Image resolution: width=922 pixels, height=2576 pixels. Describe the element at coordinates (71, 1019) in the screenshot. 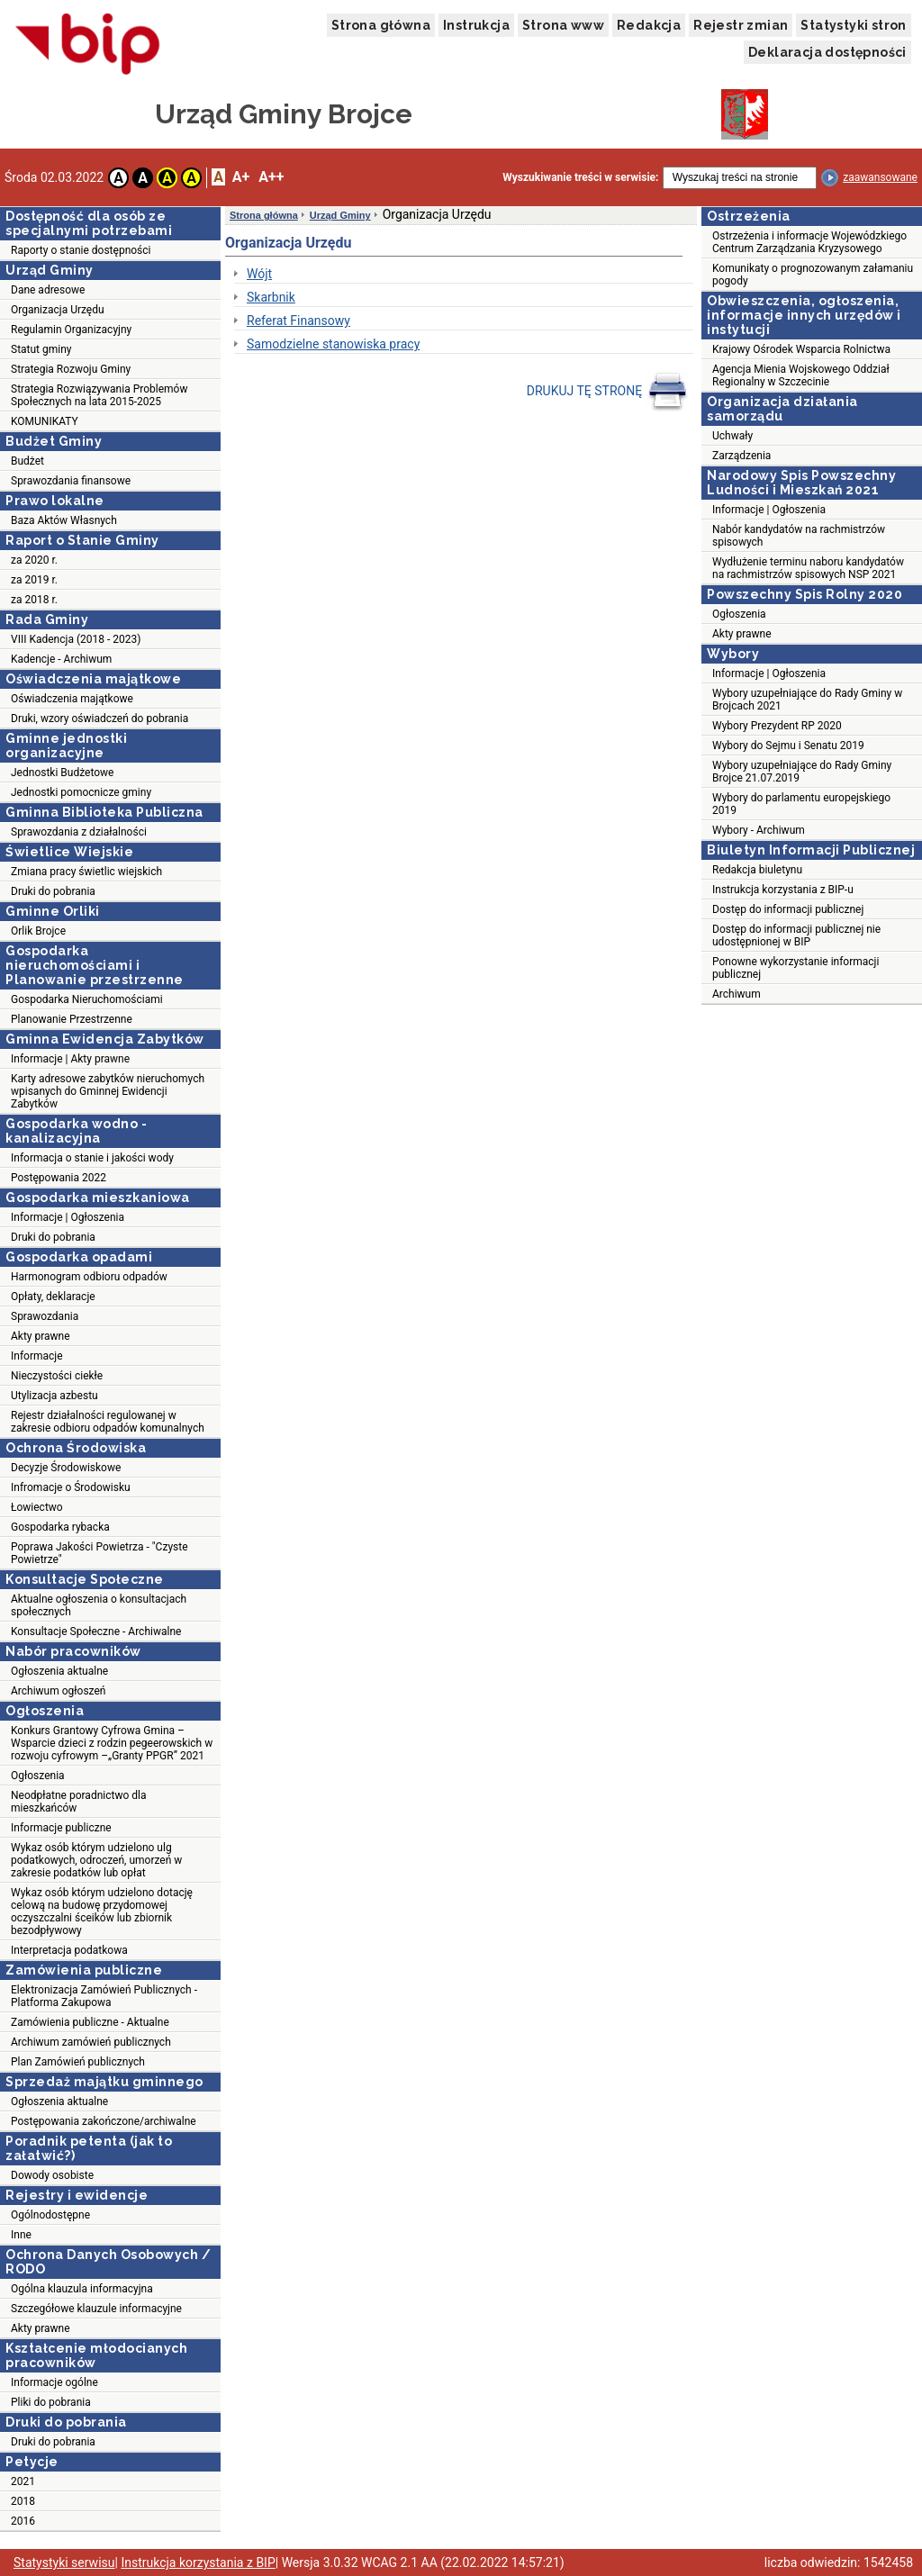

I see `Planowanie Przestrzenne` at that location.